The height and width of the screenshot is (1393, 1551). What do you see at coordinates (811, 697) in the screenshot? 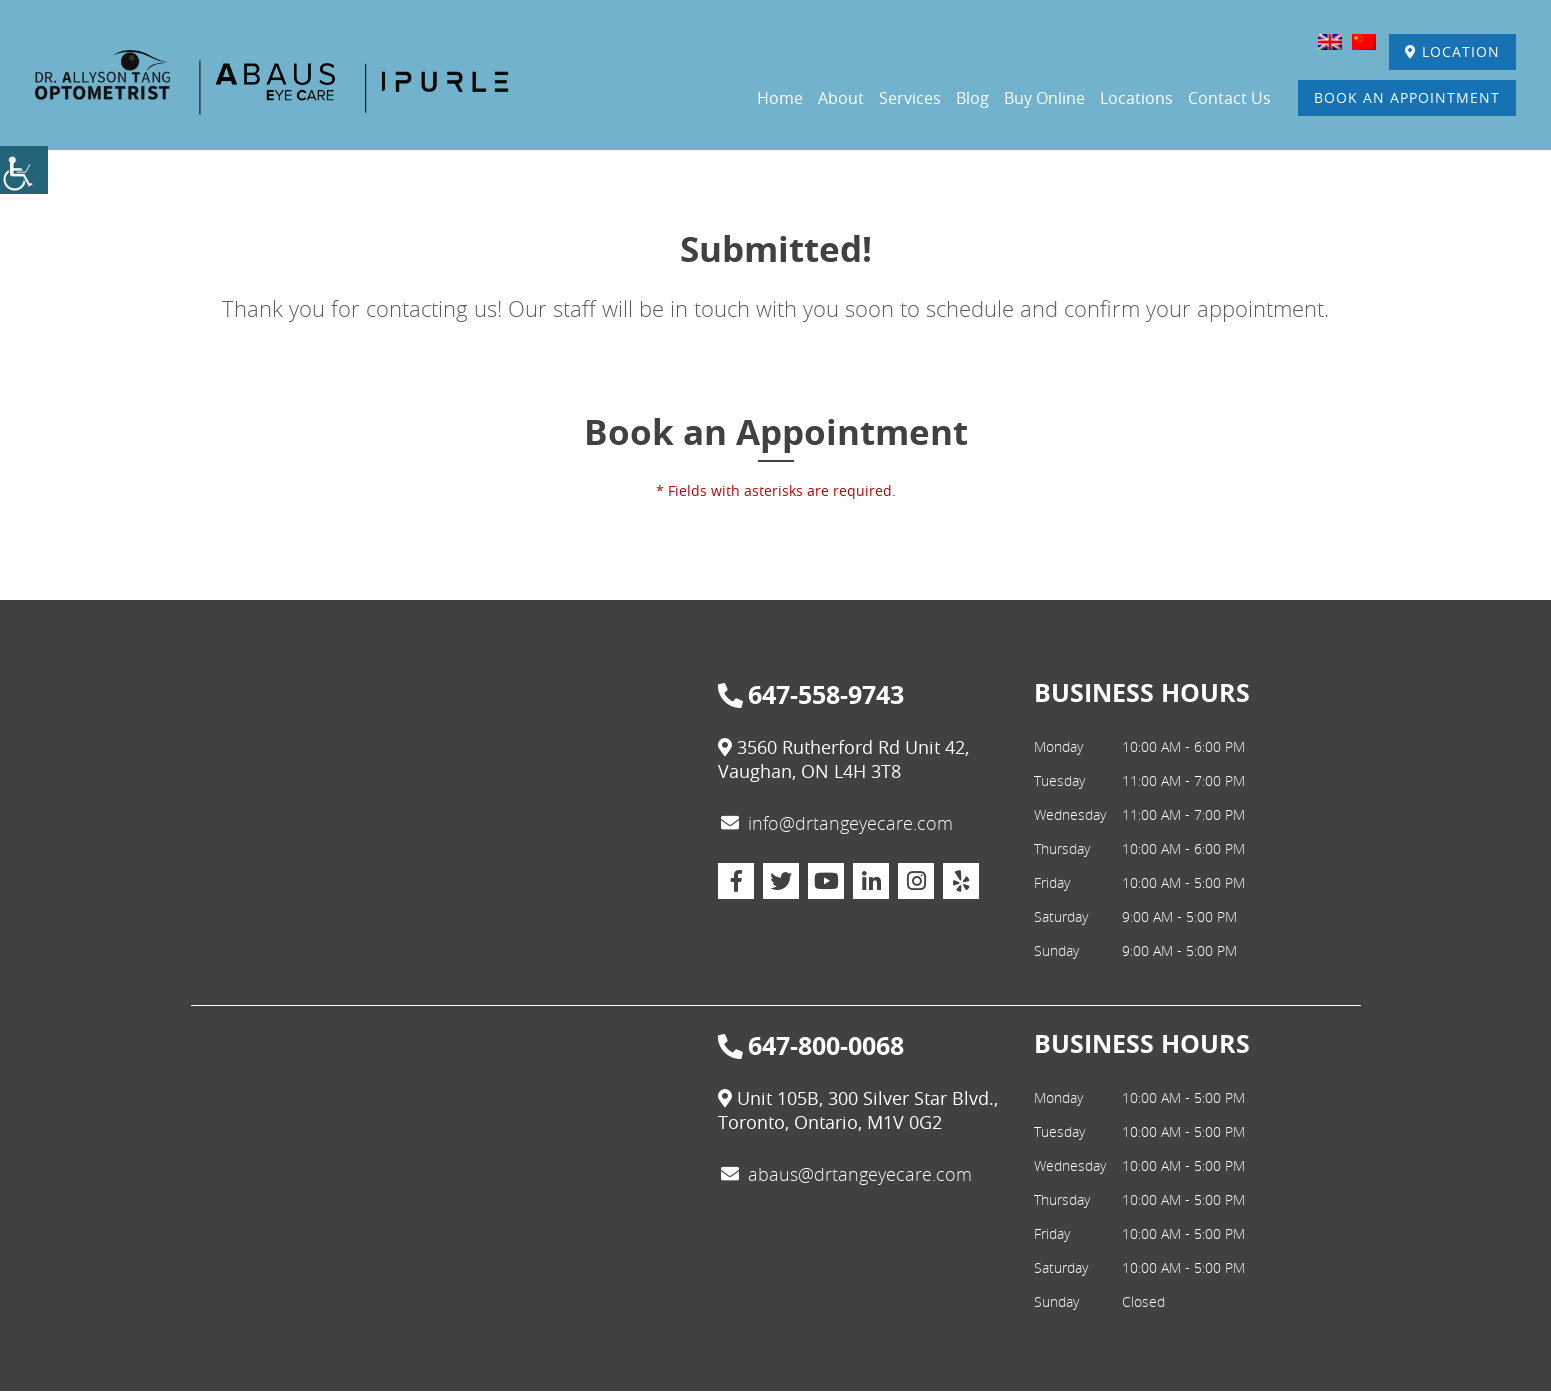
I see `647-558-9743` at bounding box center [811, 697].